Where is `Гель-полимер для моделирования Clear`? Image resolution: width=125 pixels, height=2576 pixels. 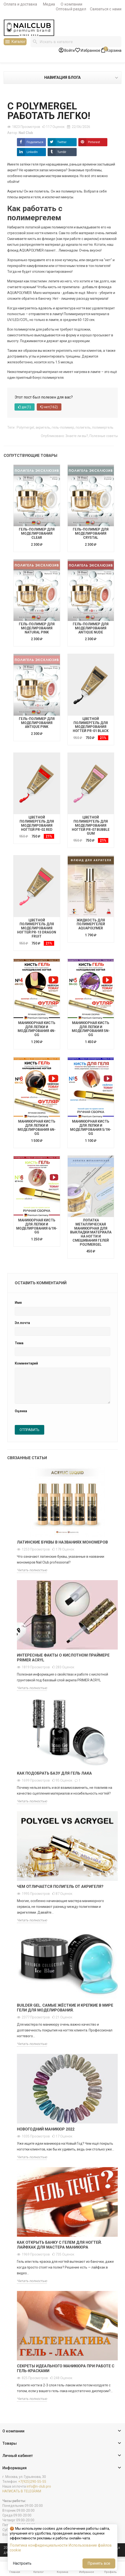
Гель-полимер для моделирования Clear is located at coordinates (37, 533).